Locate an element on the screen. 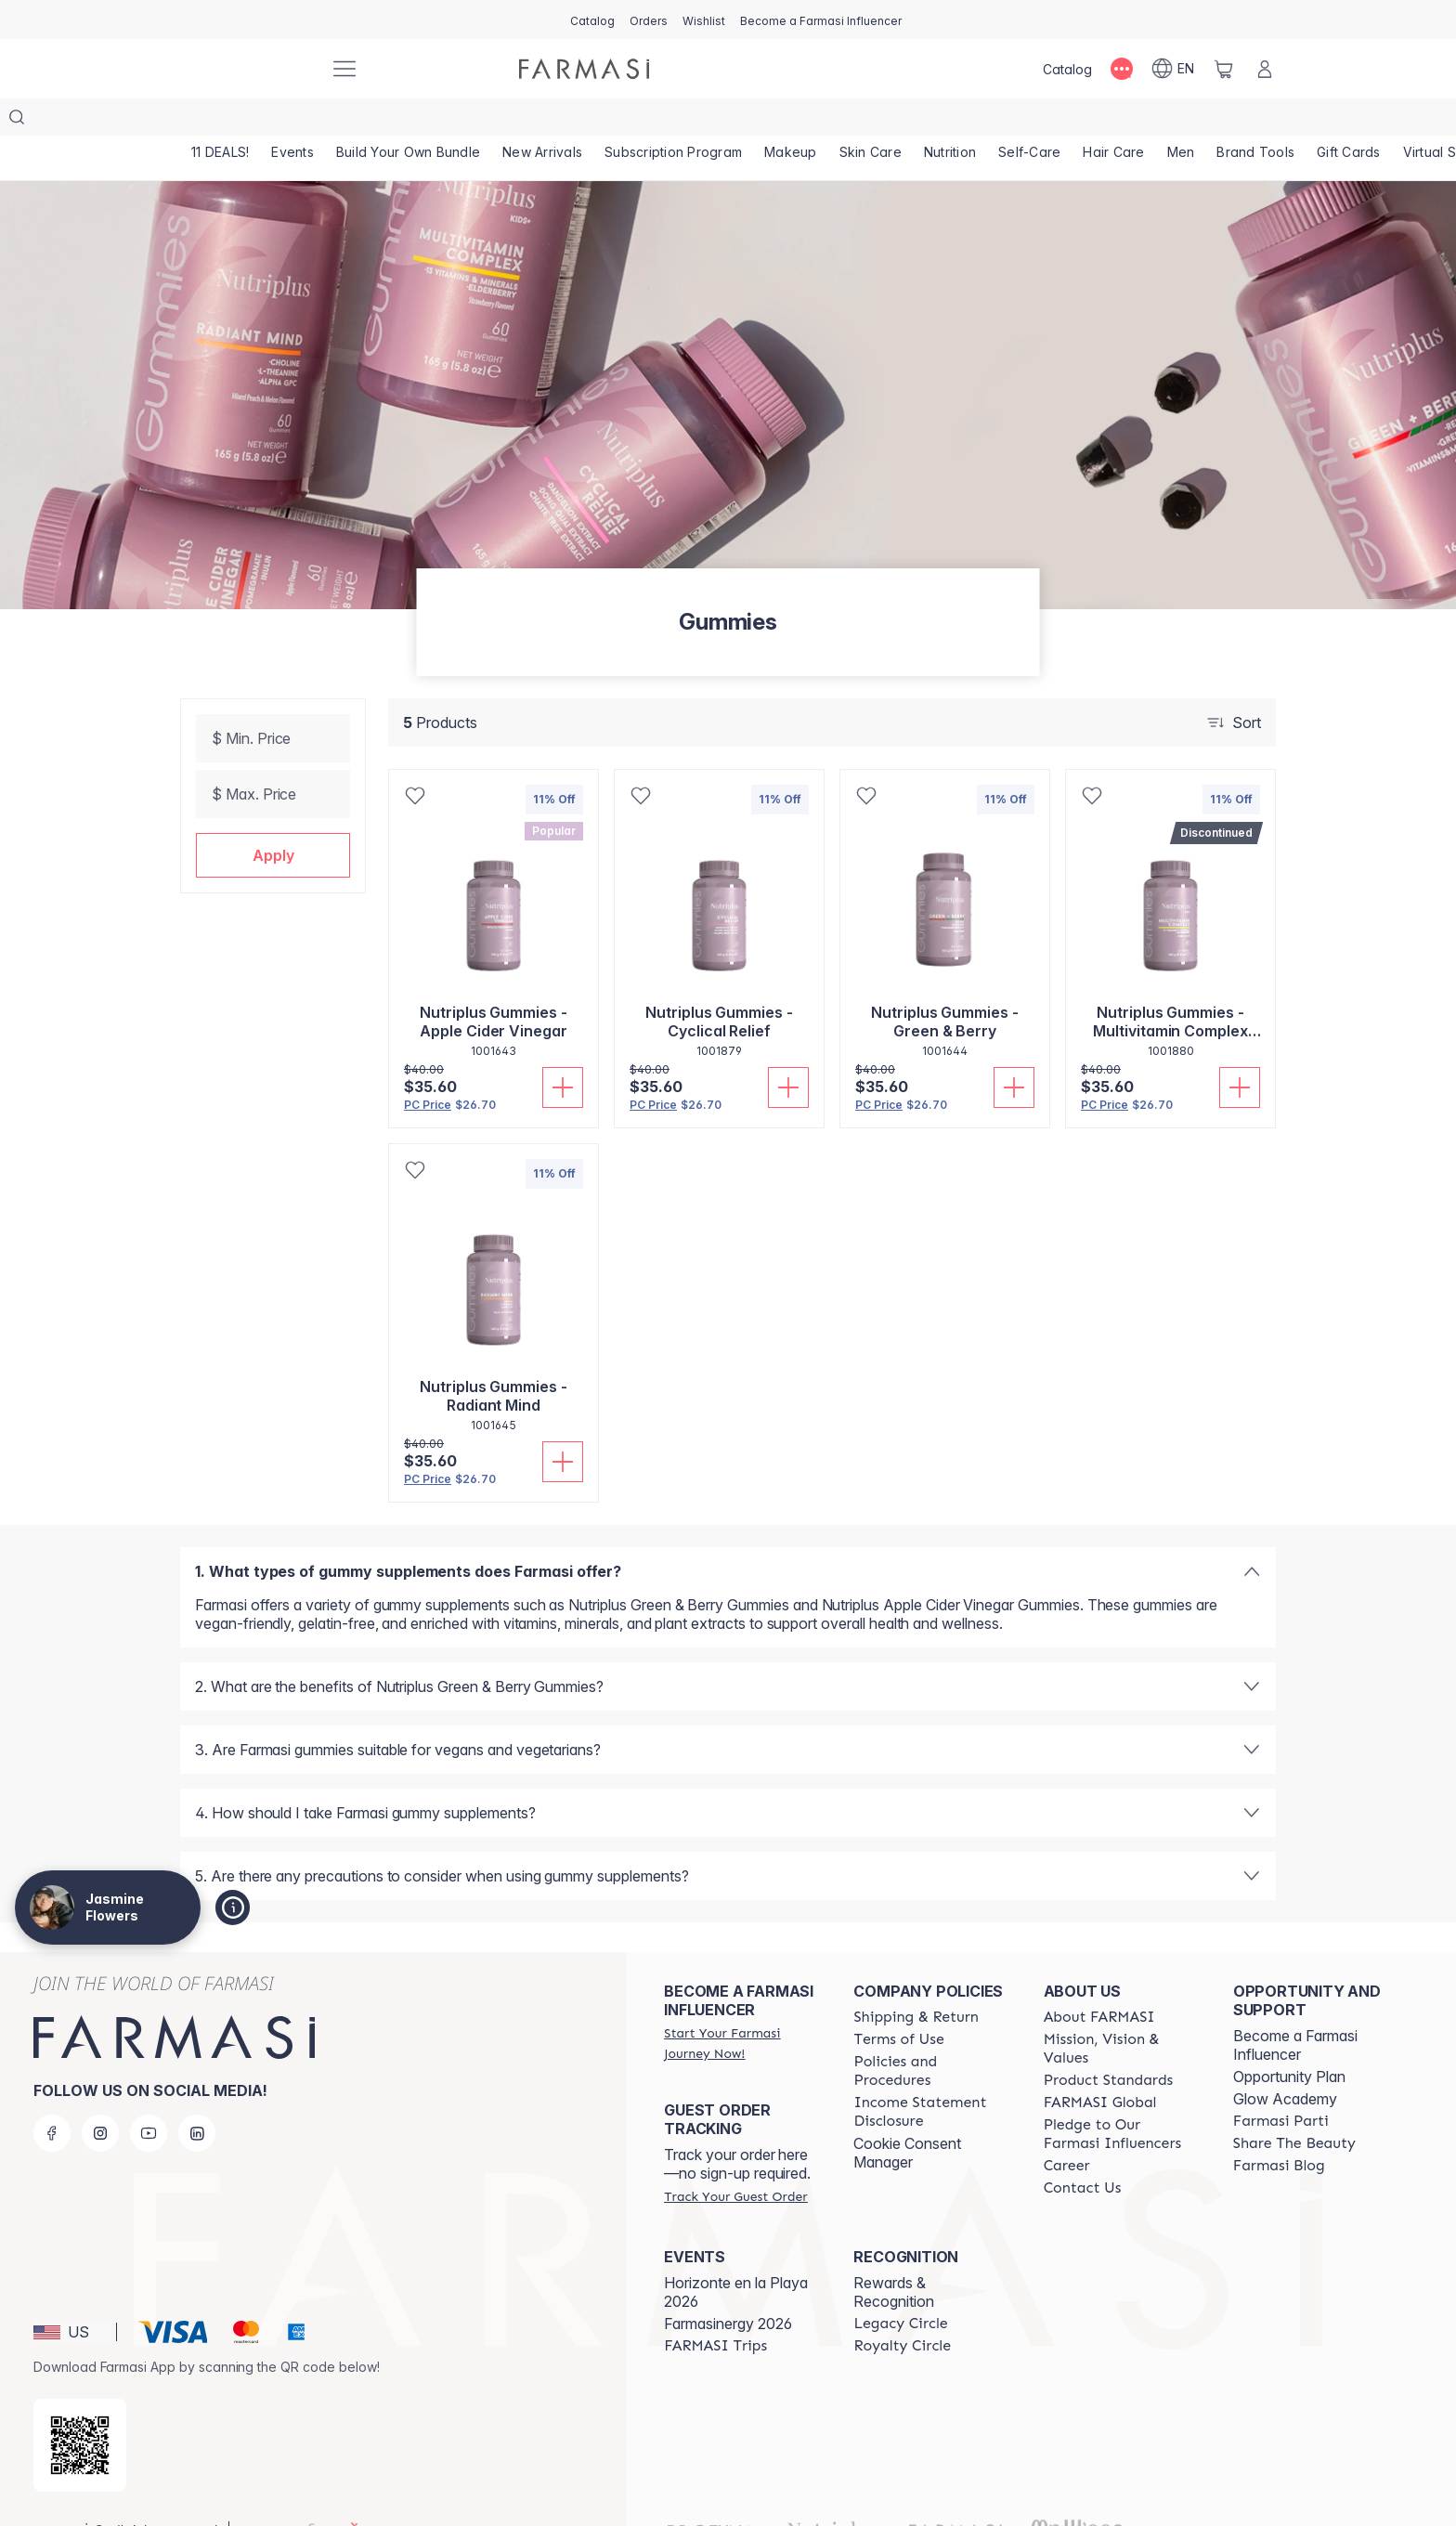 The width and height of the screenshot is (1456, 2526). [/jasminequeen/content/farmasi-trips] is located at coordinates (715, 2308).